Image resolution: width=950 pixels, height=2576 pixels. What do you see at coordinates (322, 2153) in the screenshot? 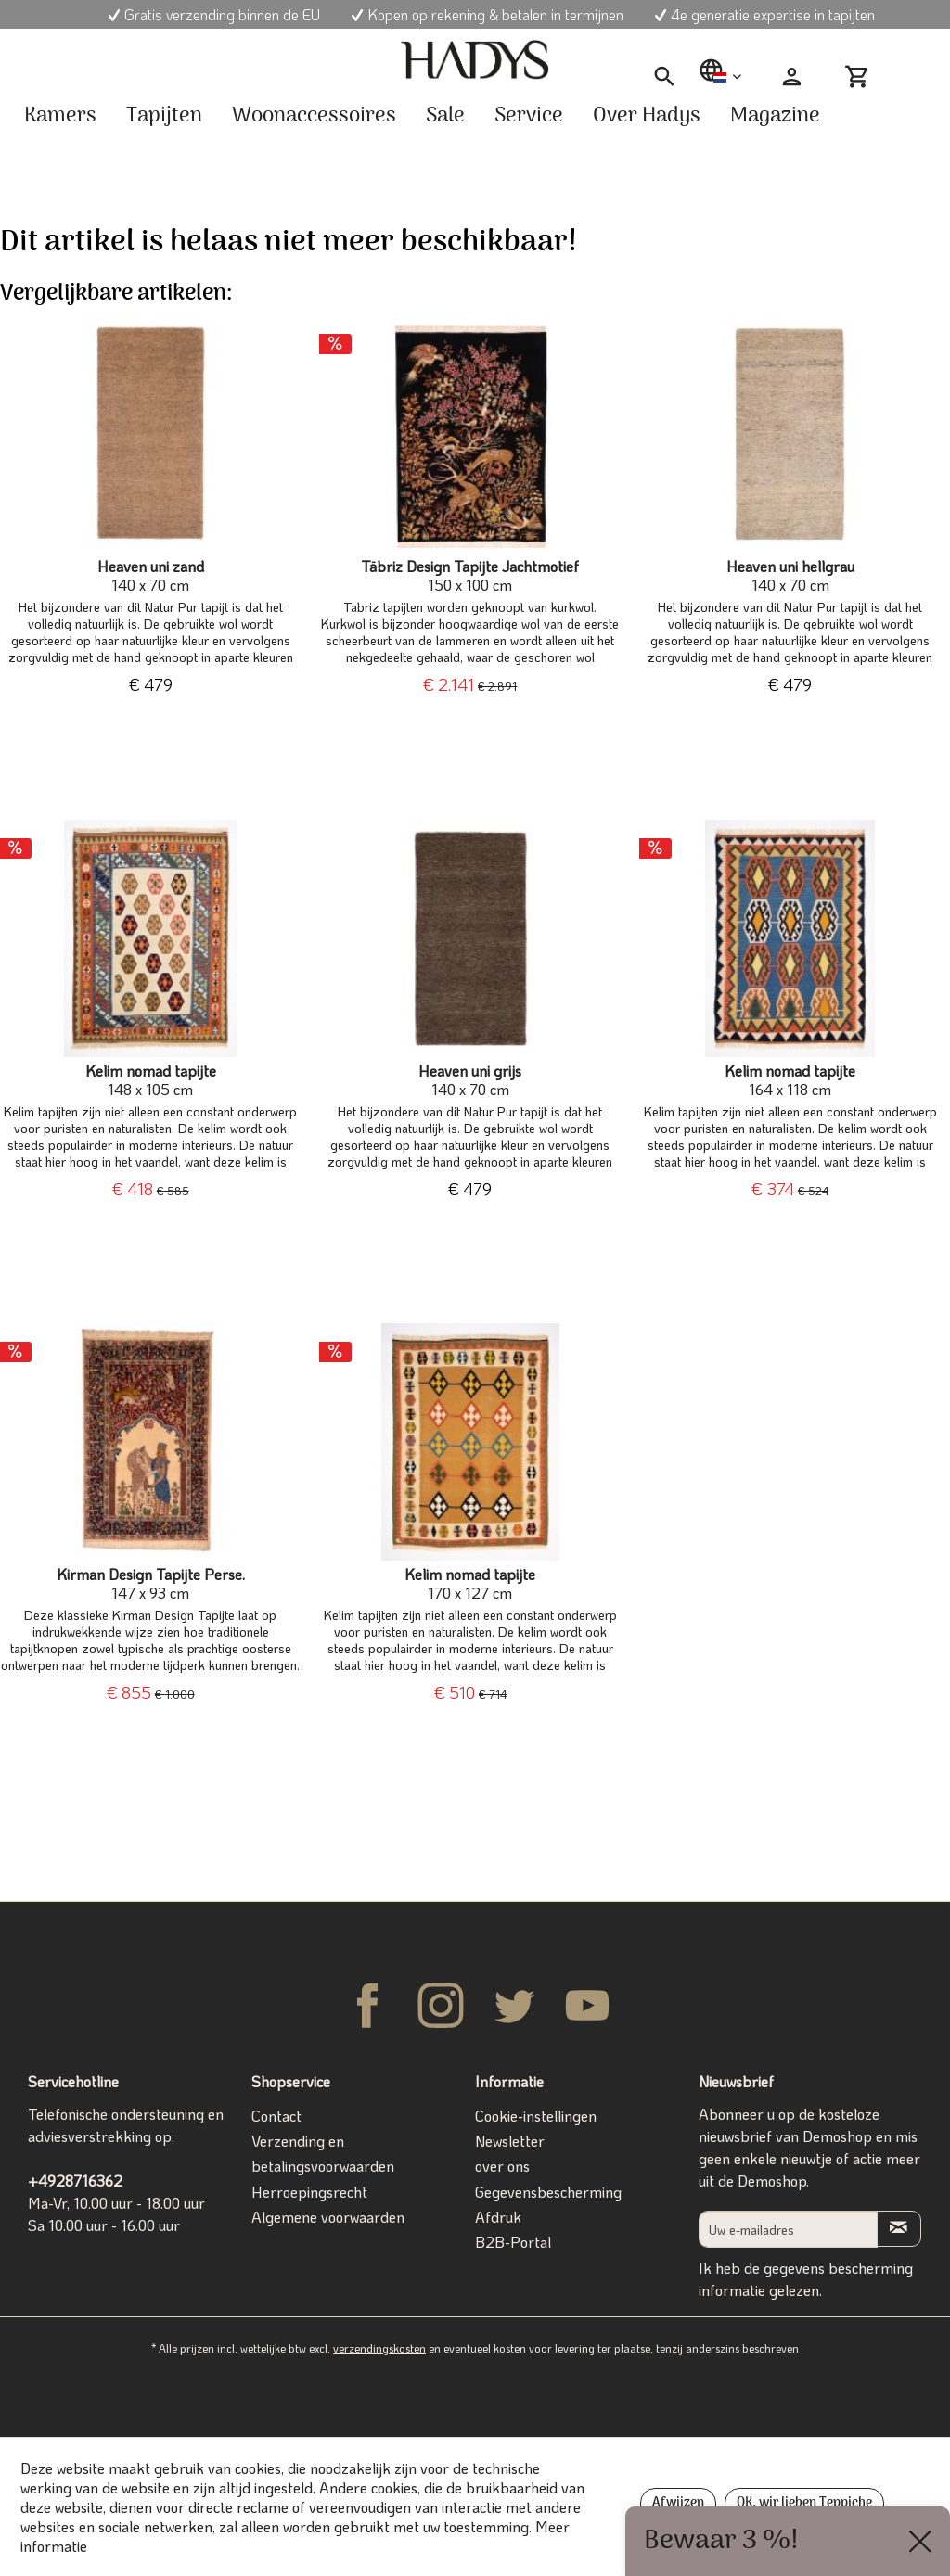
I see `Verzending en betalingsvoorwaarden` at bounding box center [322, 2153].